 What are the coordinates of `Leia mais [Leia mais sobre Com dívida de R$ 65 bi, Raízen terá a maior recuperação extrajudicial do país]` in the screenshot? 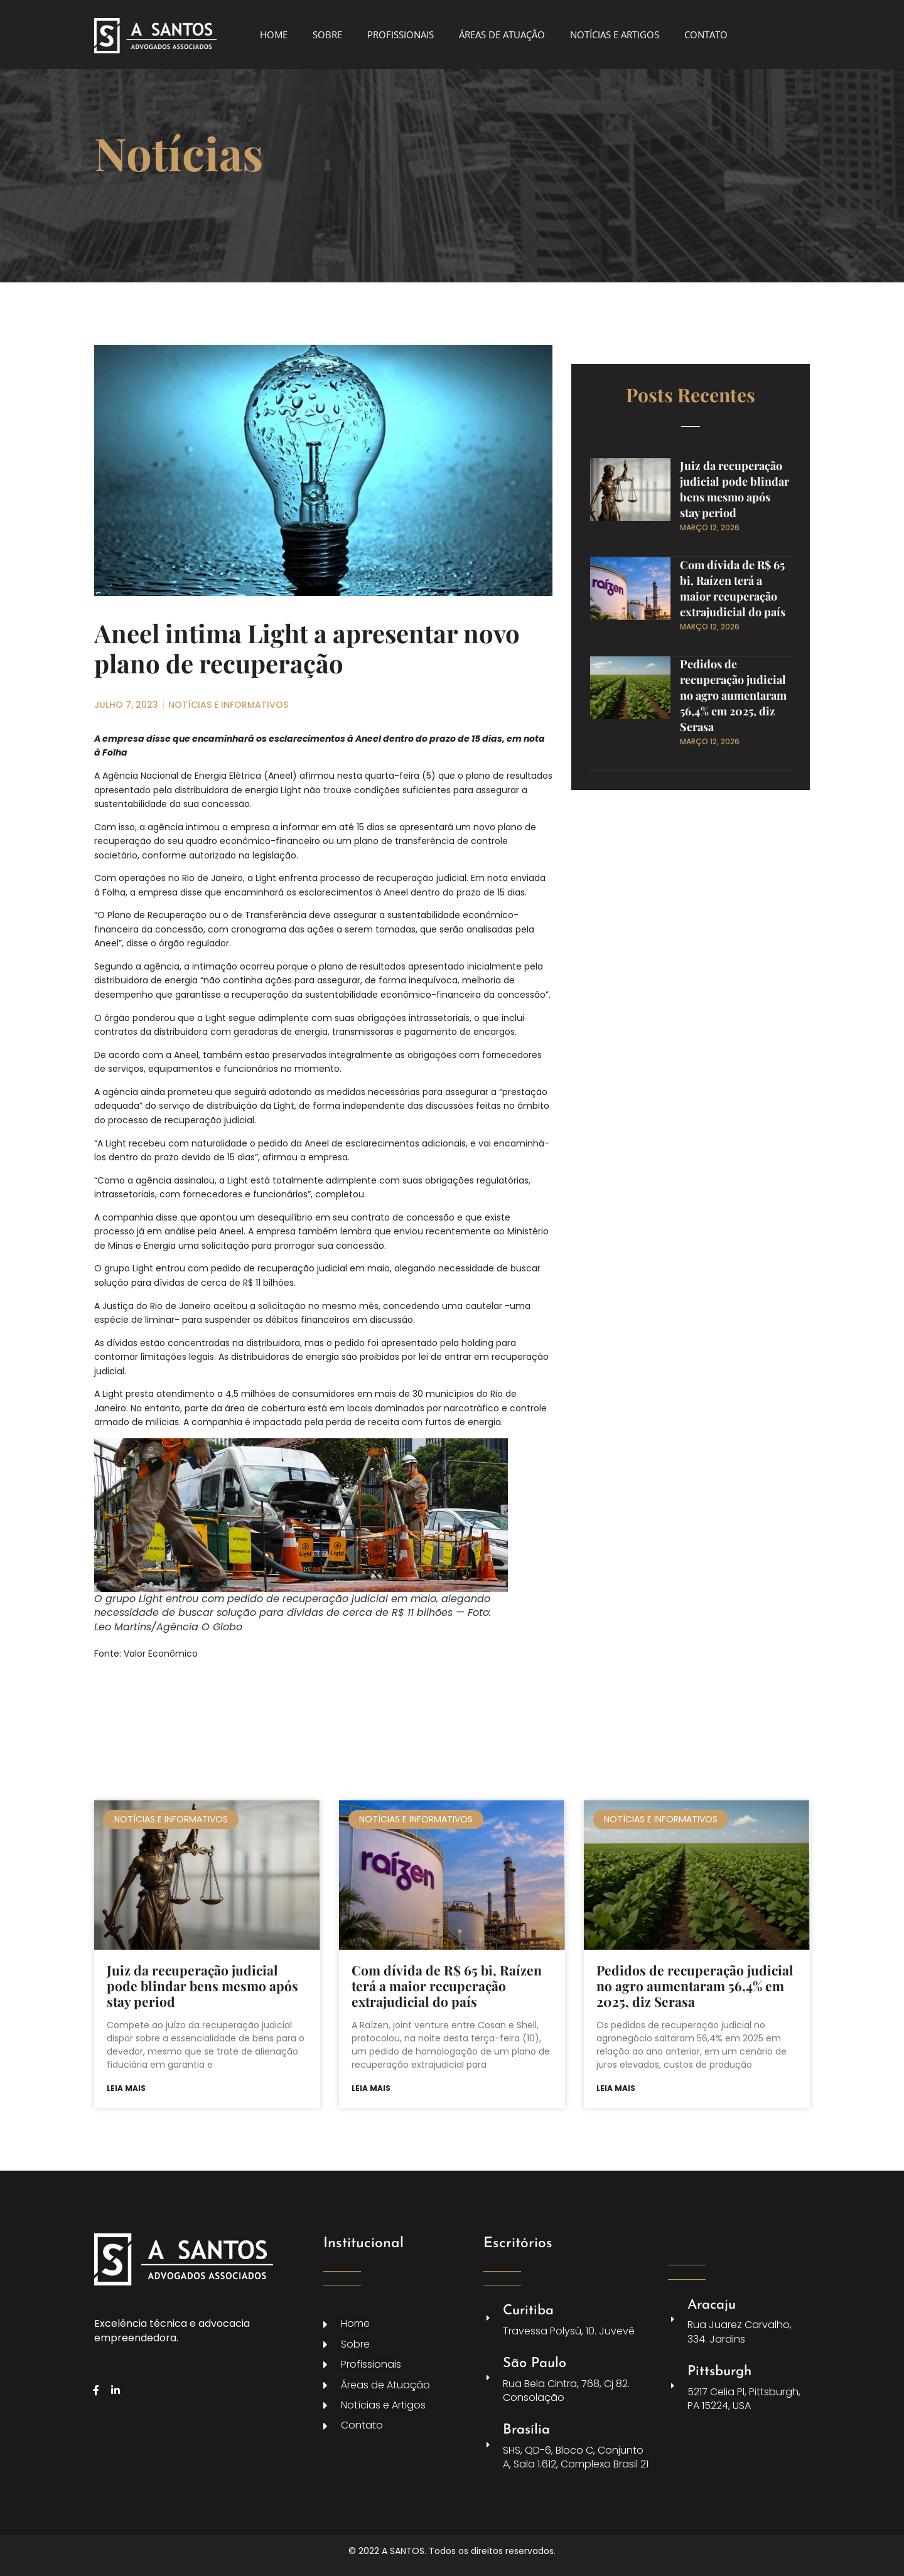 It's located at (371, 2088).